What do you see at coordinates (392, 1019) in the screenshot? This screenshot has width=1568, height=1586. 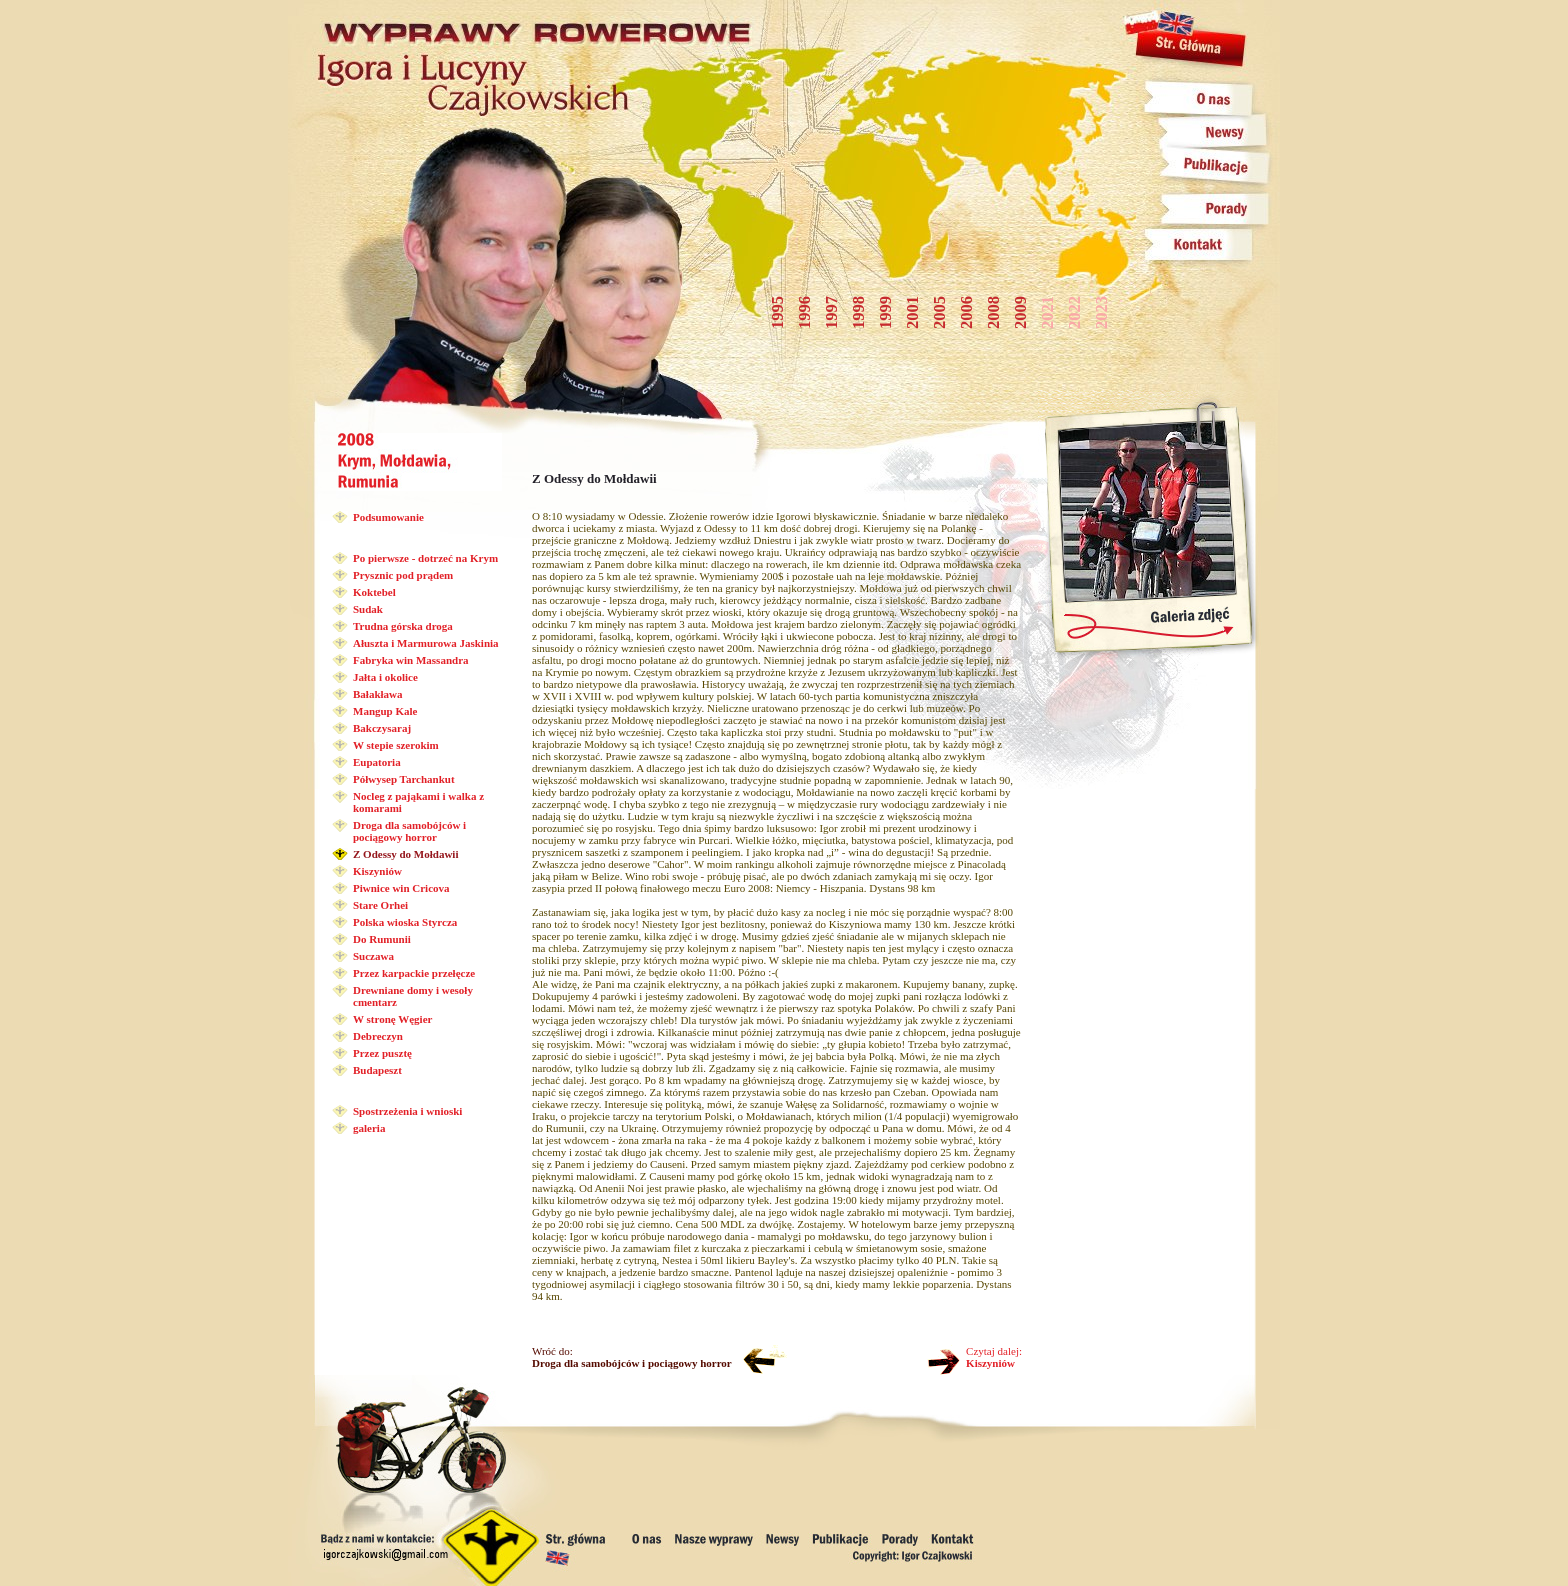 I see `W stronę Węgier` at bounding box center [392, 1019].